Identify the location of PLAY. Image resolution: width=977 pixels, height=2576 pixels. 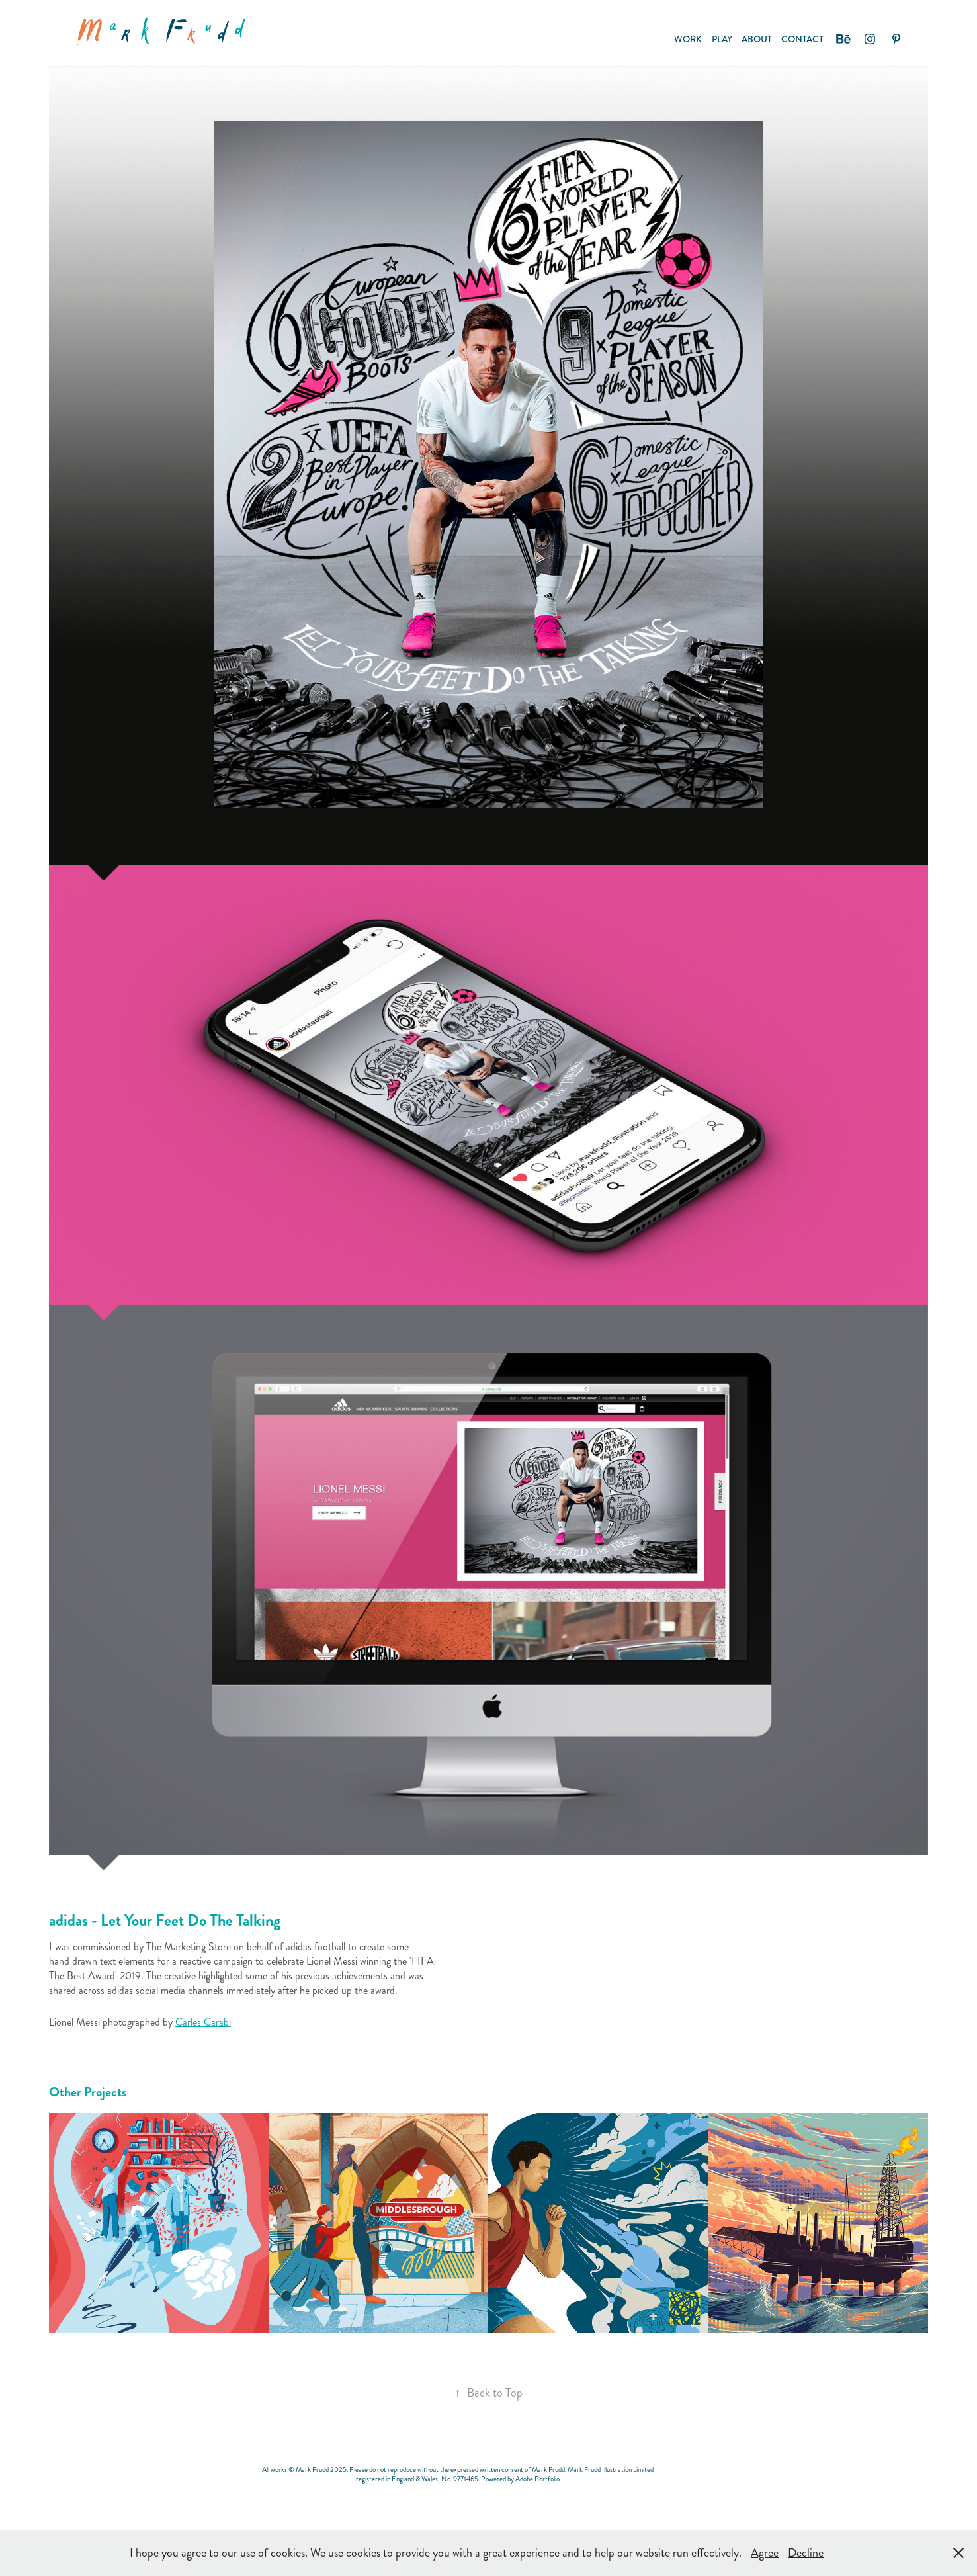
(722, 39).